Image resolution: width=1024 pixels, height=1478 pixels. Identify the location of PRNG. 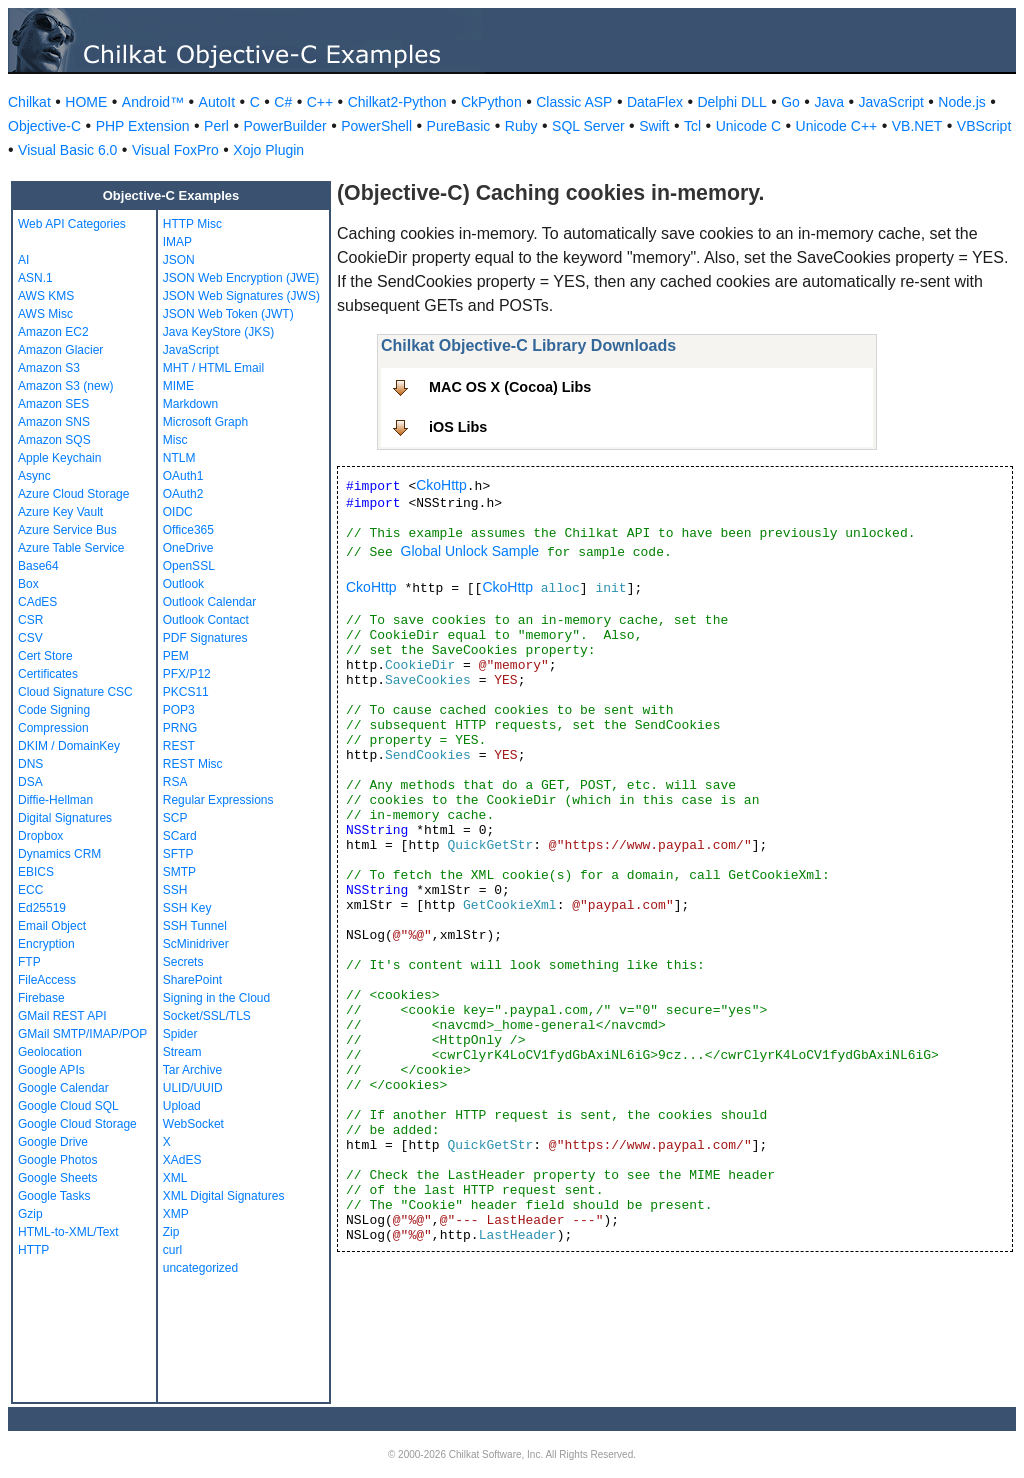
(180, 728).